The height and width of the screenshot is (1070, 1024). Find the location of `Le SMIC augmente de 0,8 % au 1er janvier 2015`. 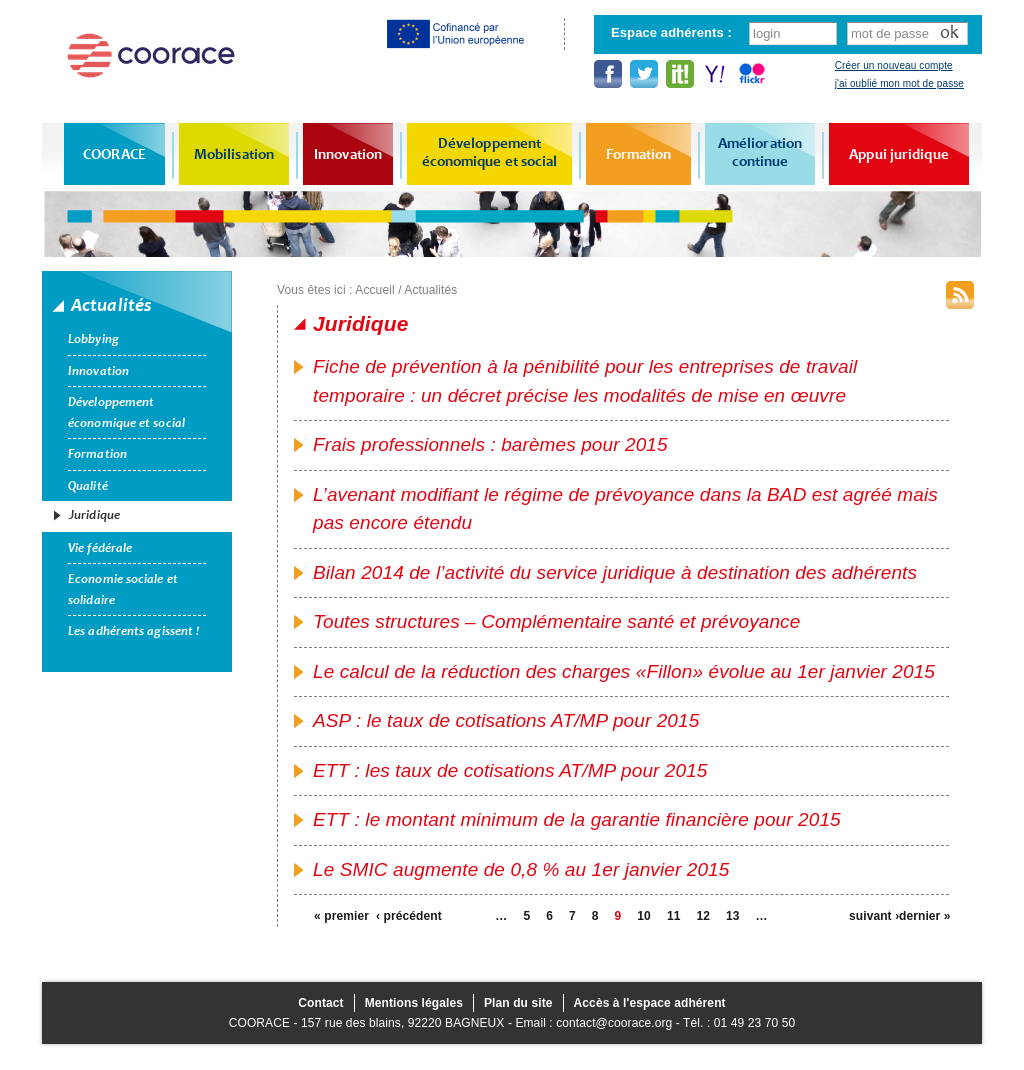

Le SMIC augmente de 0,8 % au 1er janvier 2015 is located at coordinates (521, 869).